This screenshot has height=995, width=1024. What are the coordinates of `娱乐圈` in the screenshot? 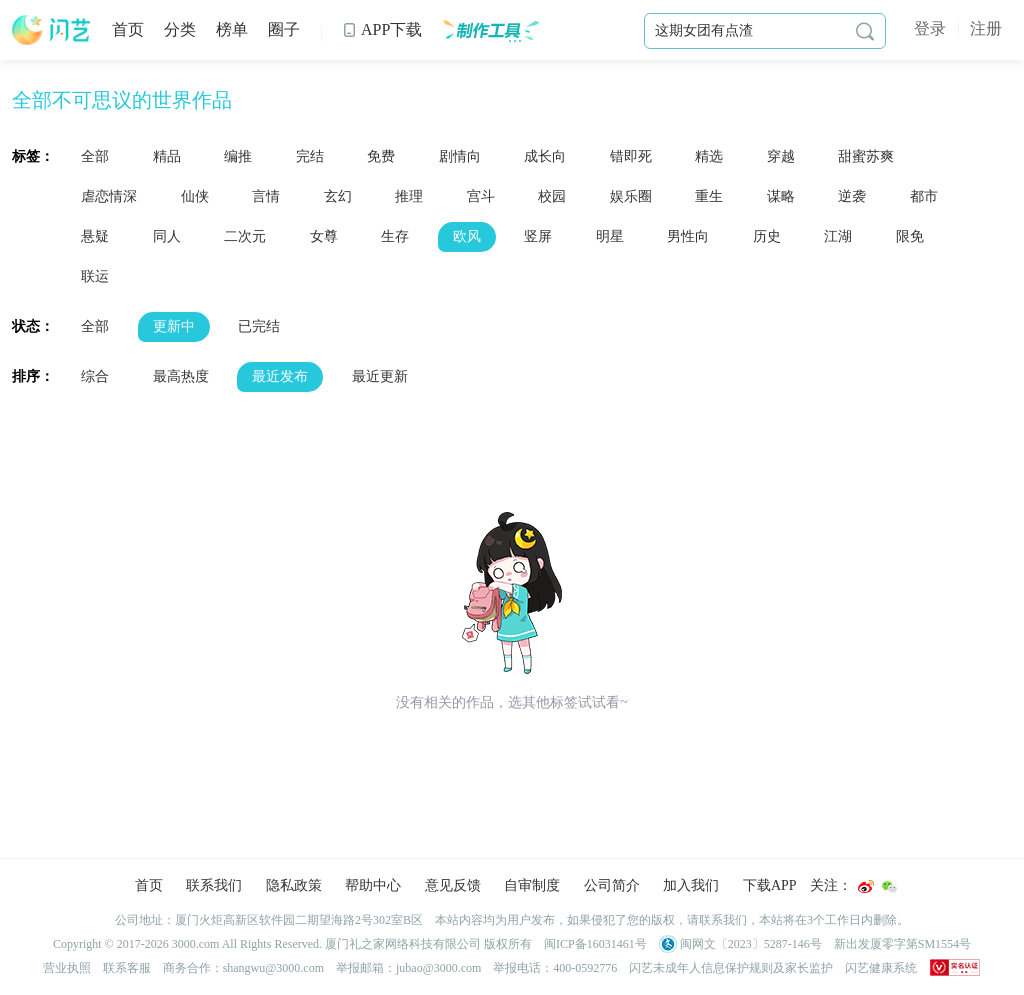 It's located at (631, 196).